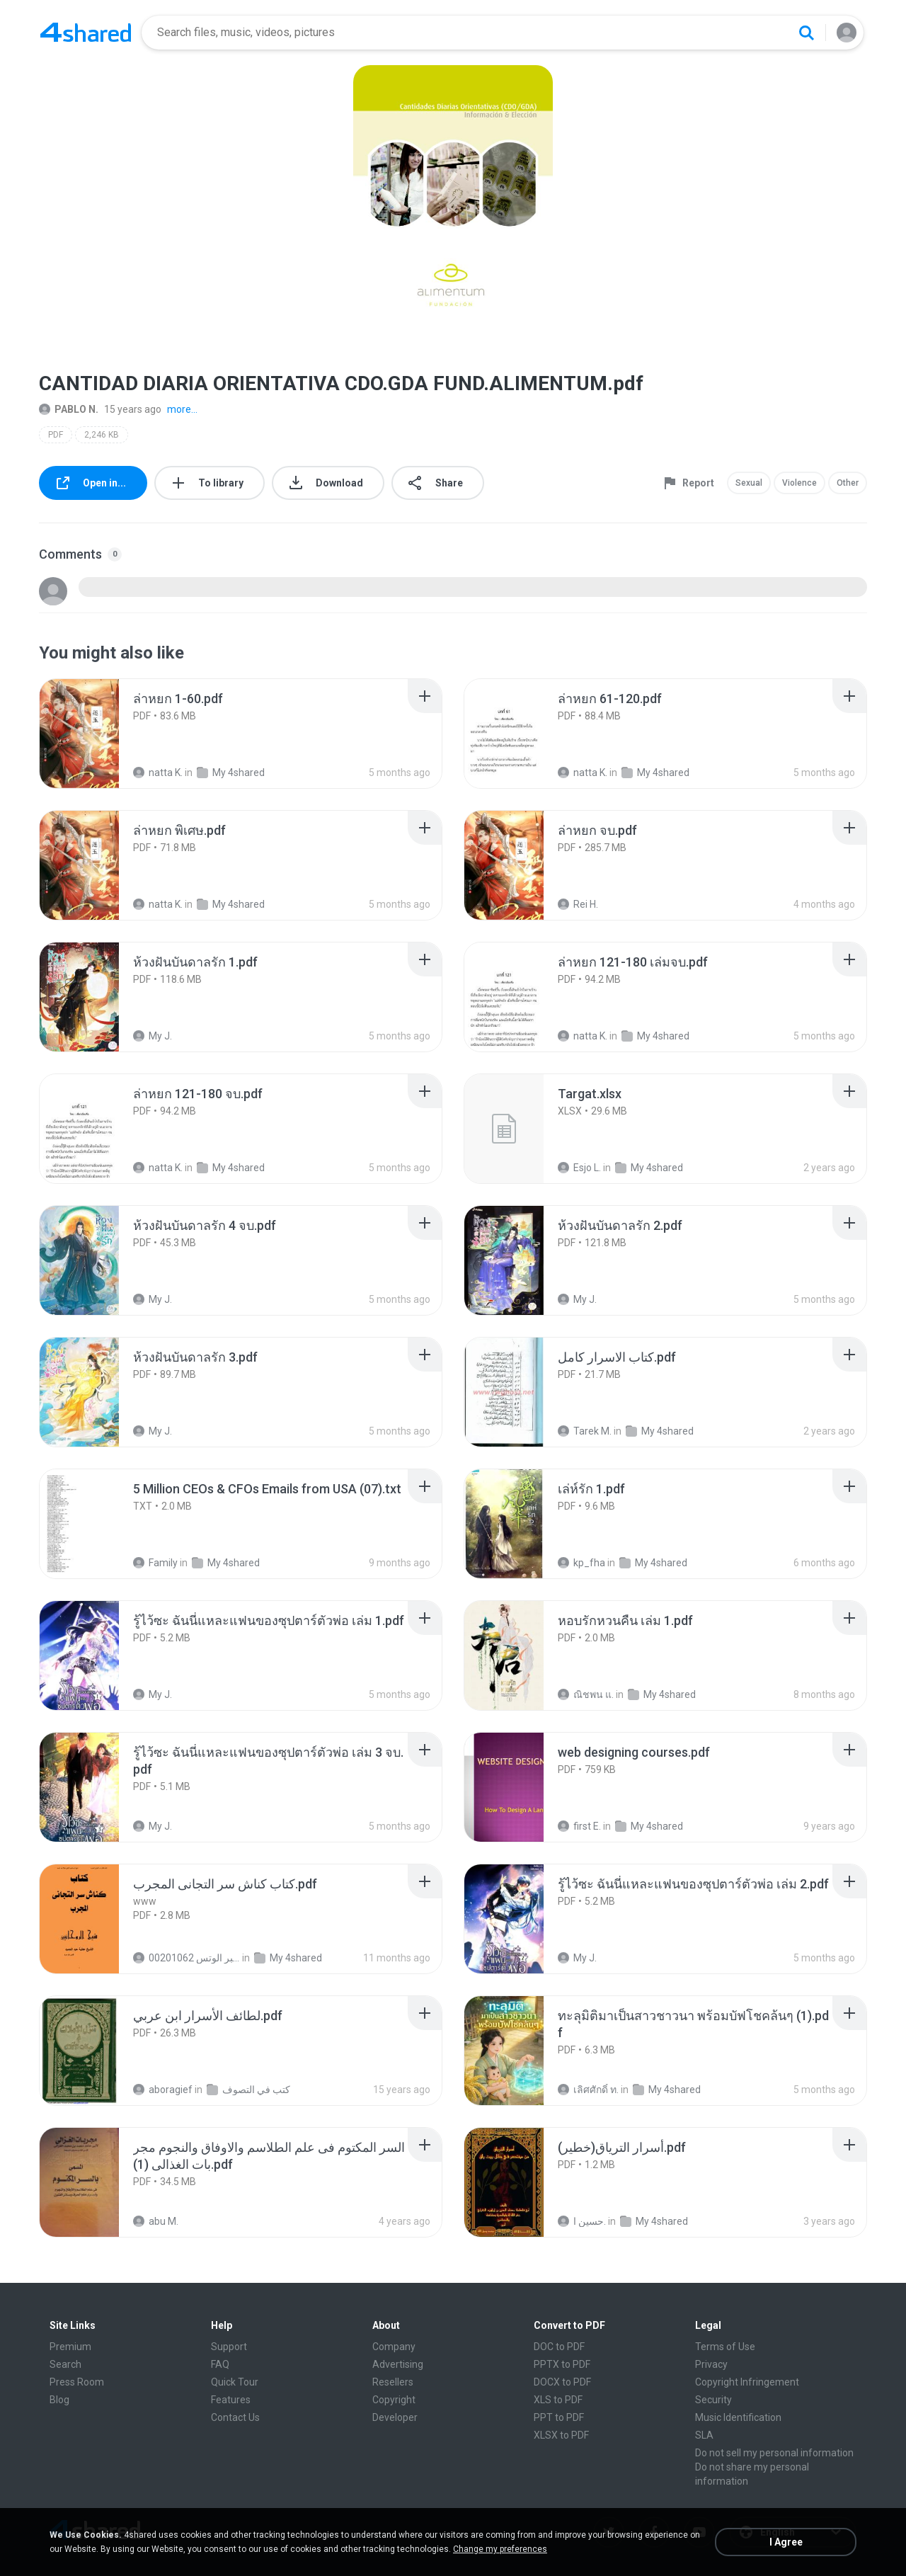 This screenshot has height=2576, width=906. I want to click on natta K., so click(158, 772).